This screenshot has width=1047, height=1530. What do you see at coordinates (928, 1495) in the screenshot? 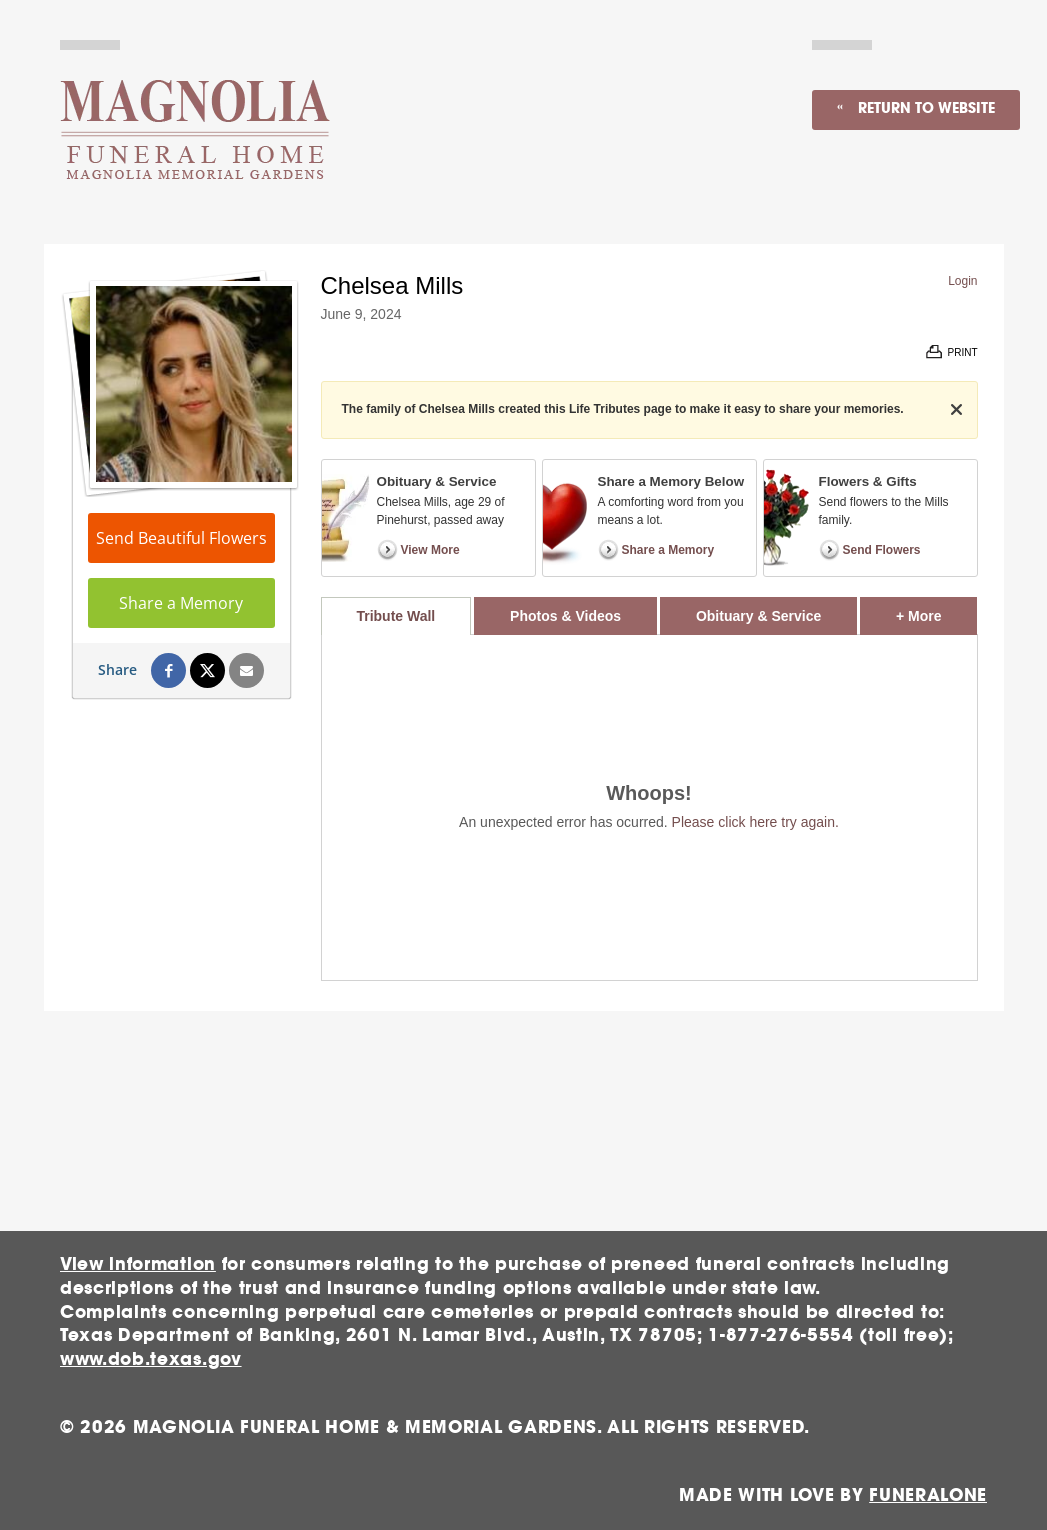
I see `funeralOne` at bounding box center [928, 1495].